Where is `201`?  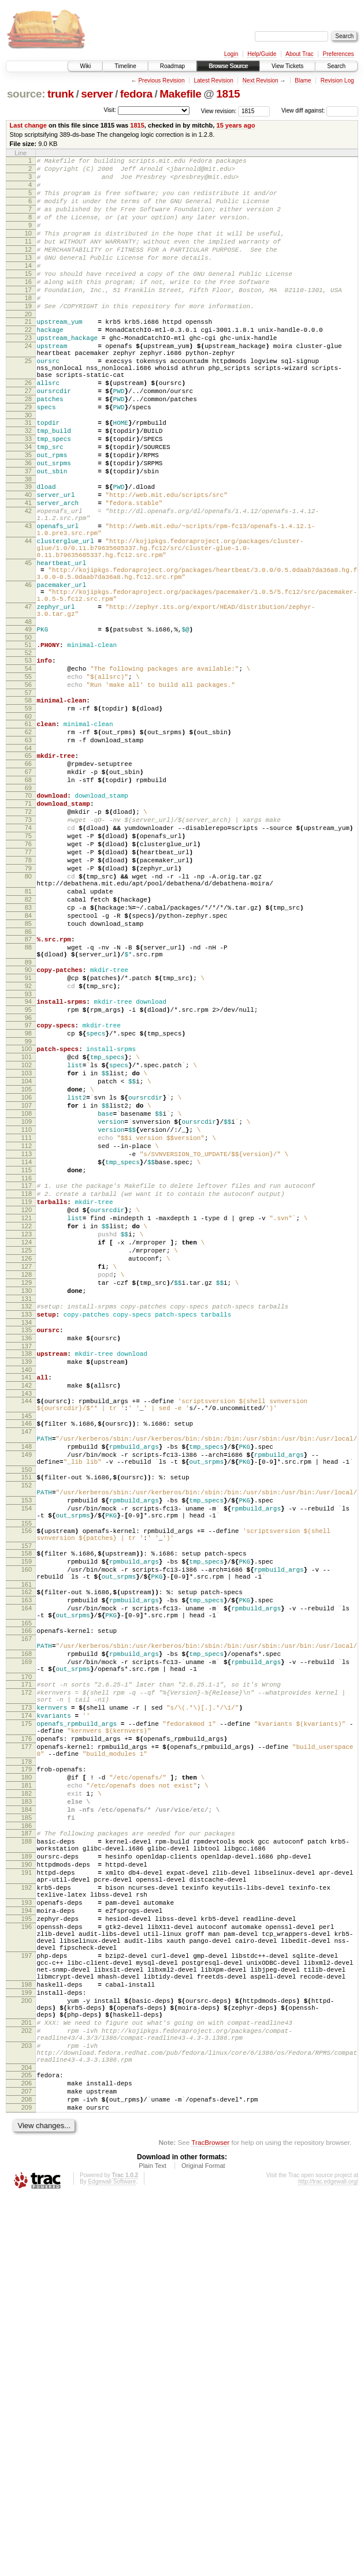 201 is located at coordinates (26, 2382).